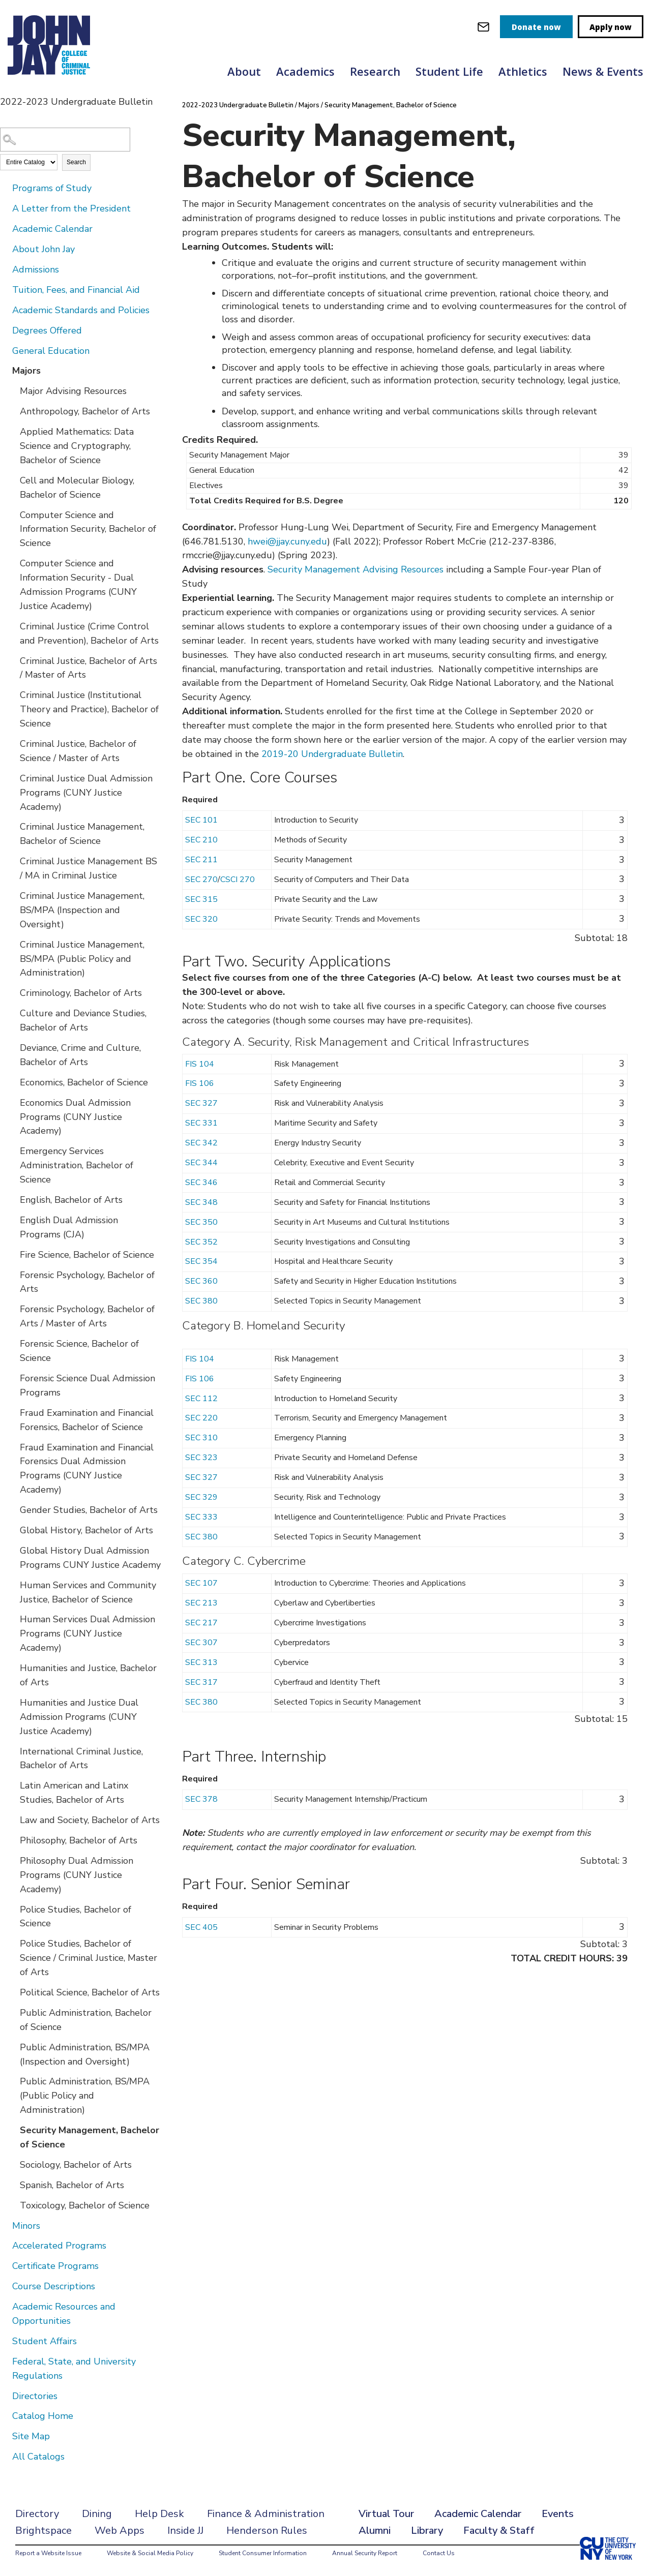 This screenshot has height=2576, width=651. I want to click on English Dual Admission Programs (CJA), so click(69, 1227).